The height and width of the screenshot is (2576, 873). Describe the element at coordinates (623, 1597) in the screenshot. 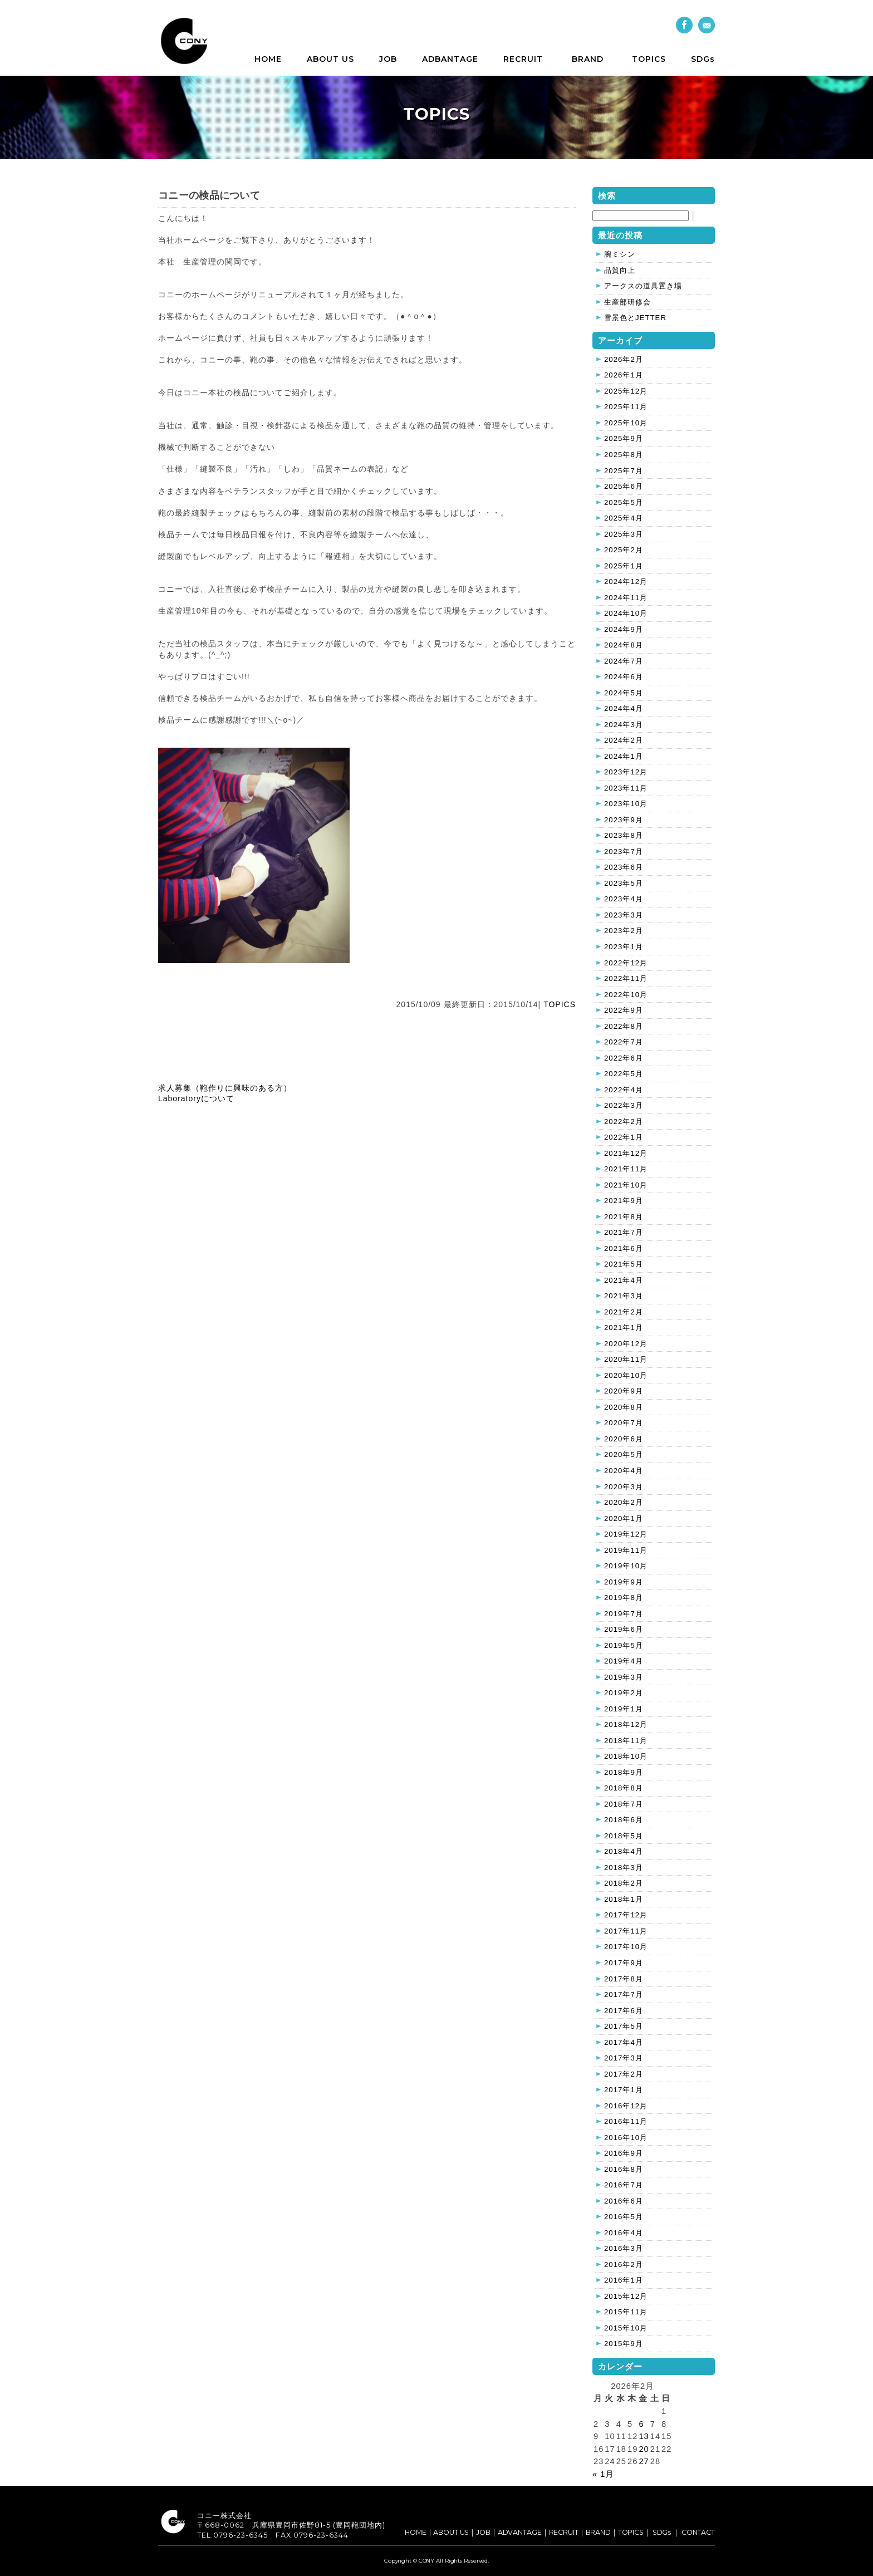

I see `2019年8月` at that location.